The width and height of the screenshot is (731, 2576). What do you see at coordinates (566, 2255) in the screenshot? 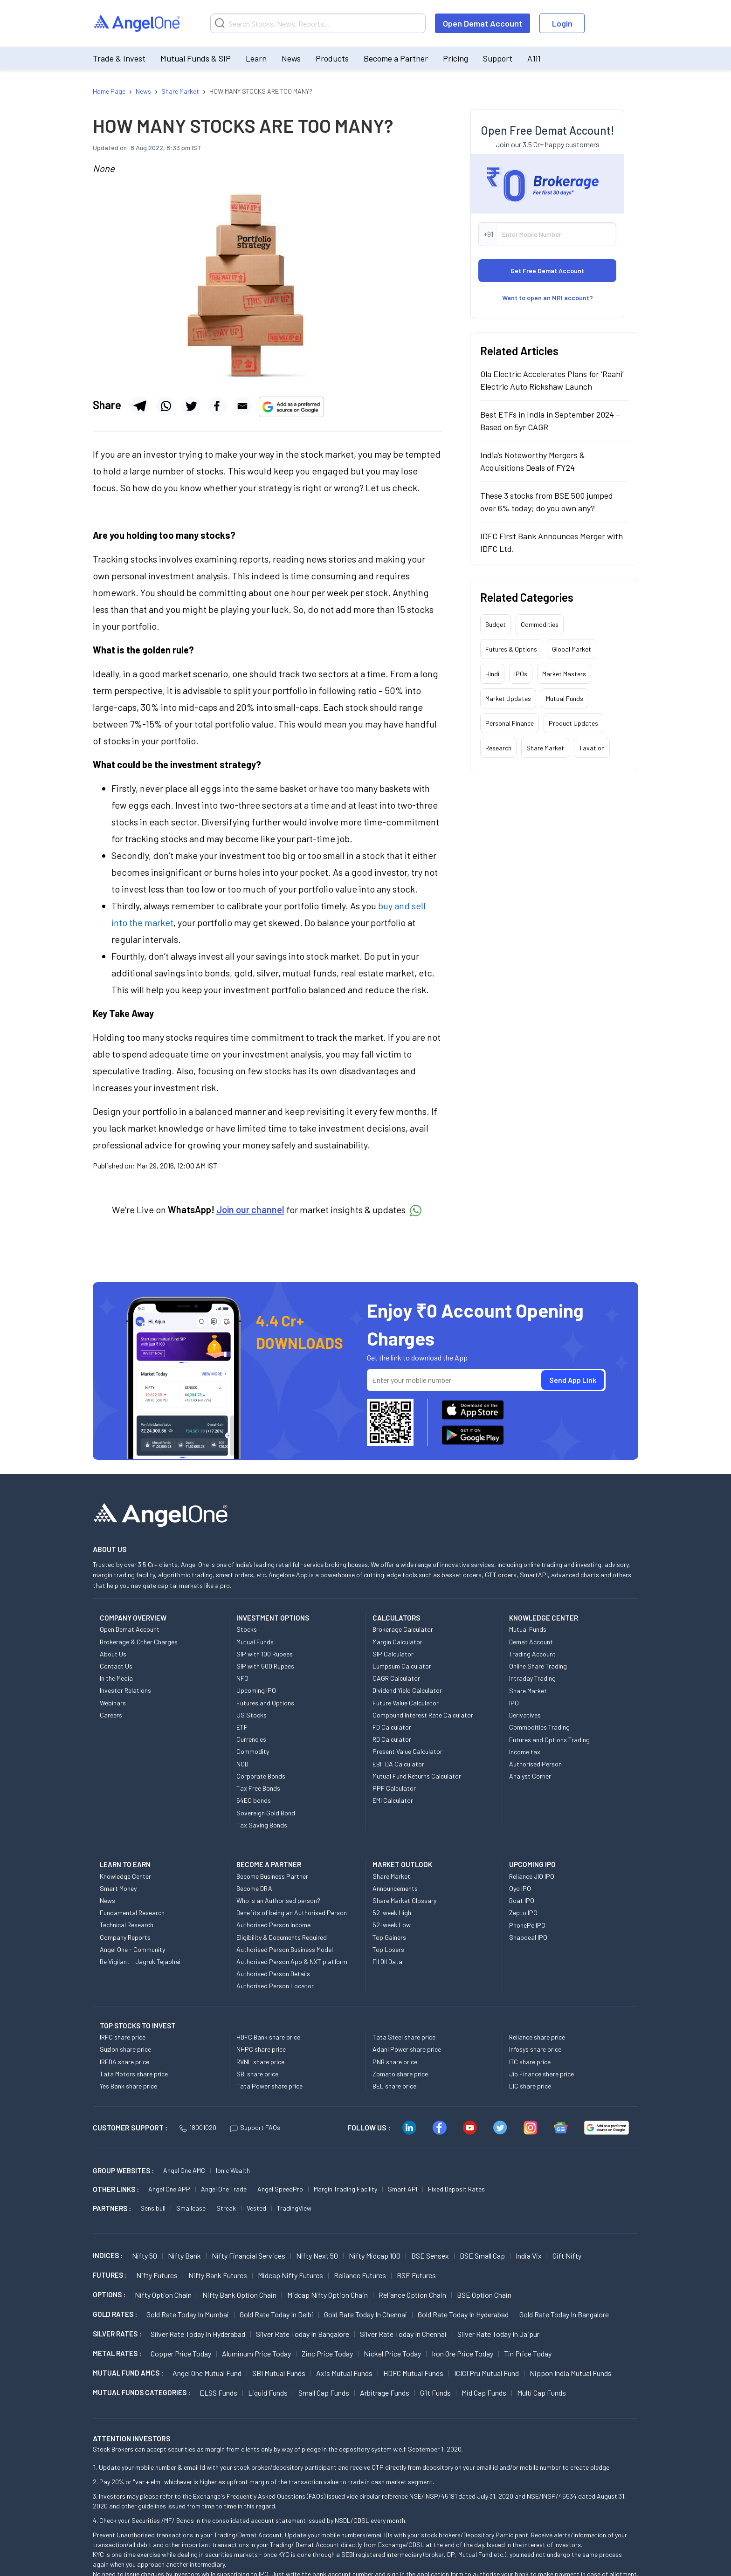
I see `Gift Nifty` at bounding box center [566, 2255].